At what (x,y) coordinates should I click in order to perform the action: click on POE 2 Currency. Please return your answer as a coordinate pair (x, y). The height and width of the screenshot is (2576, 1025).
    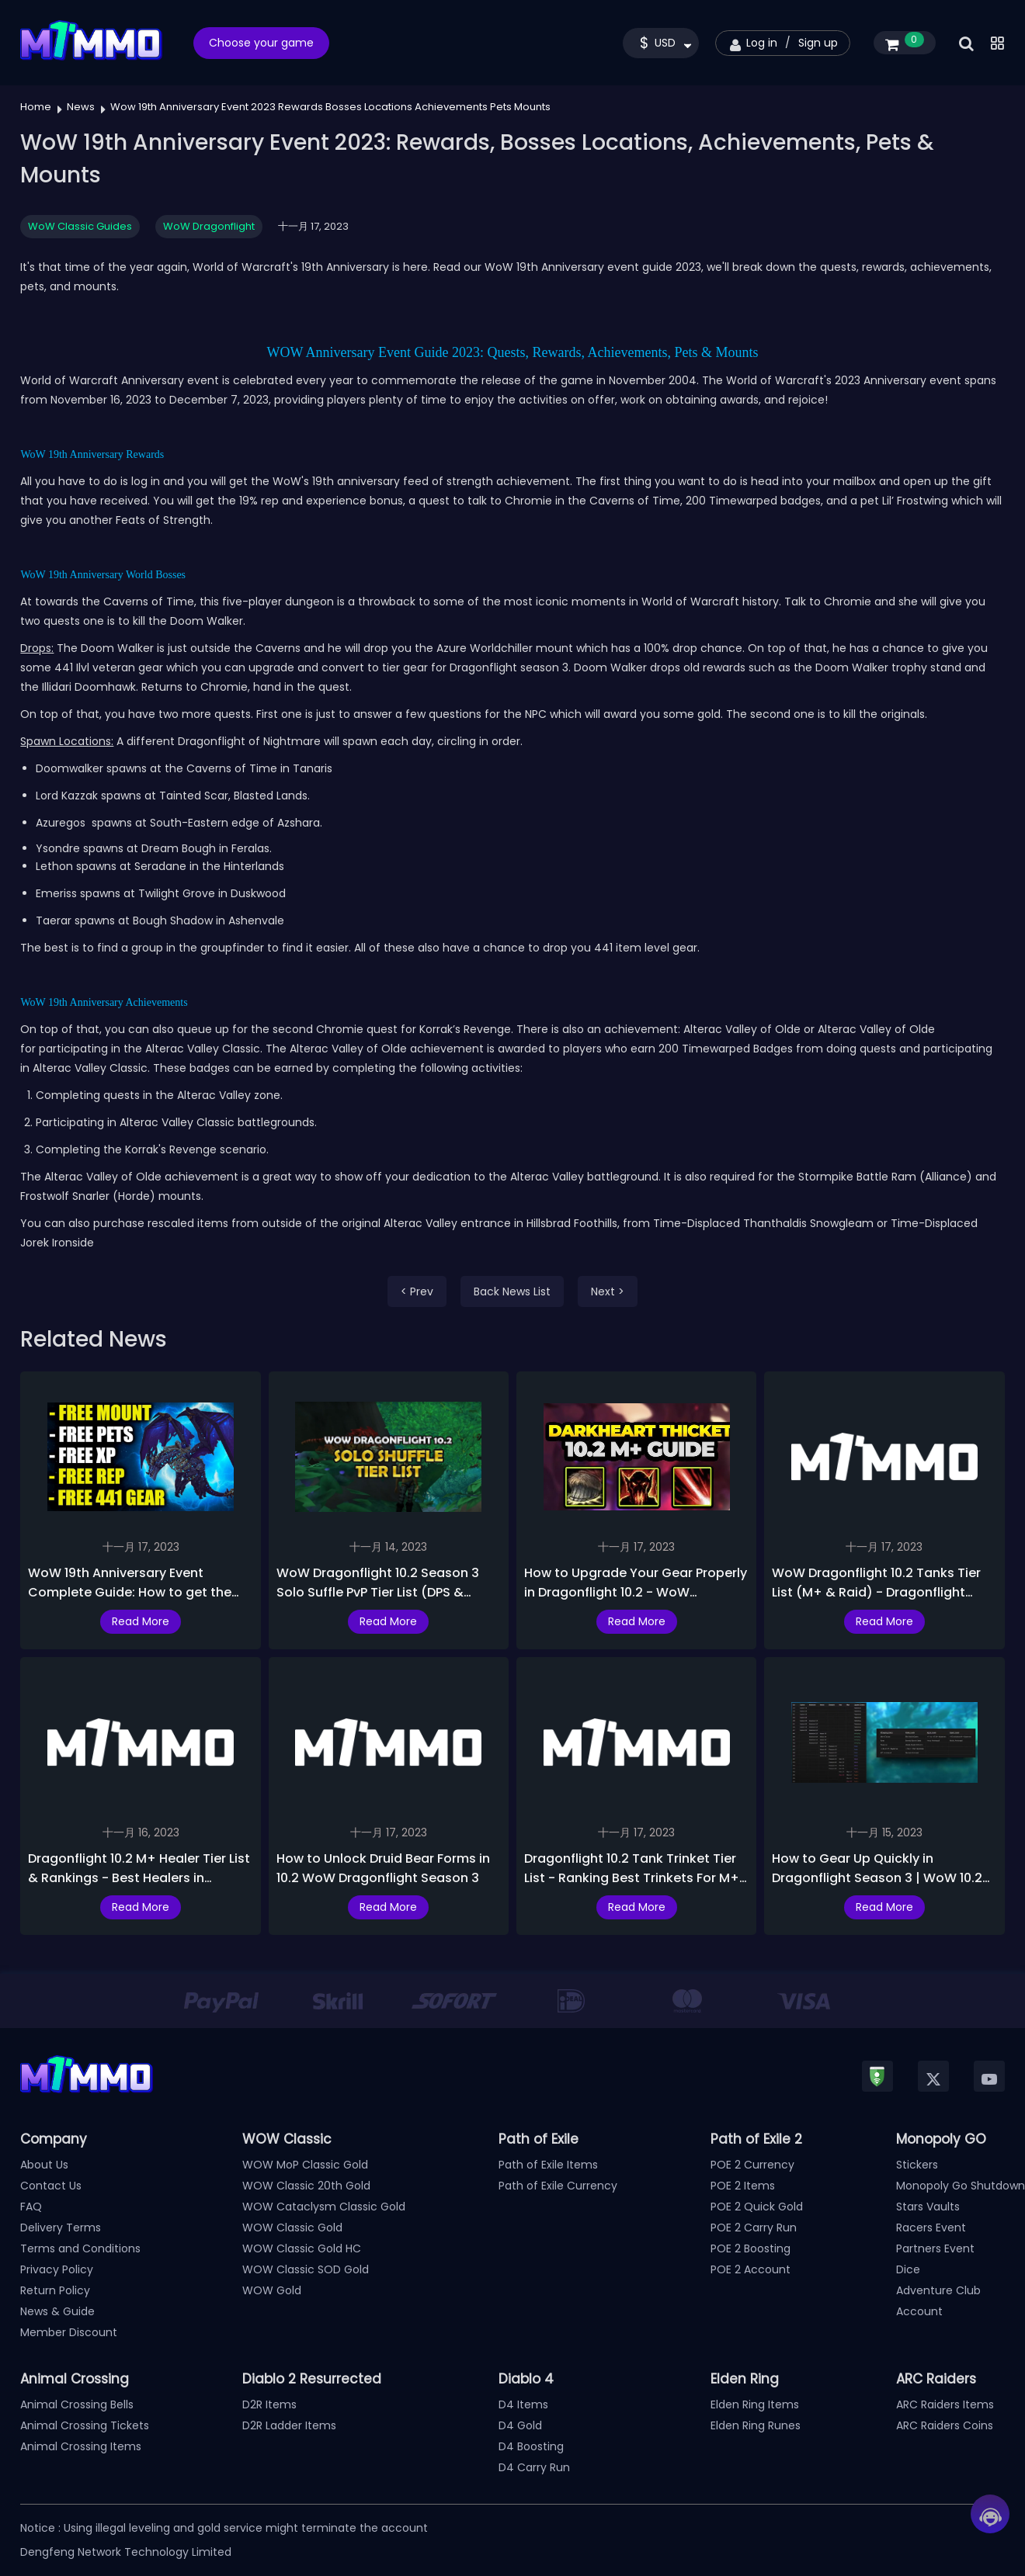
    Looking at the image, I should click on (752, 2164).